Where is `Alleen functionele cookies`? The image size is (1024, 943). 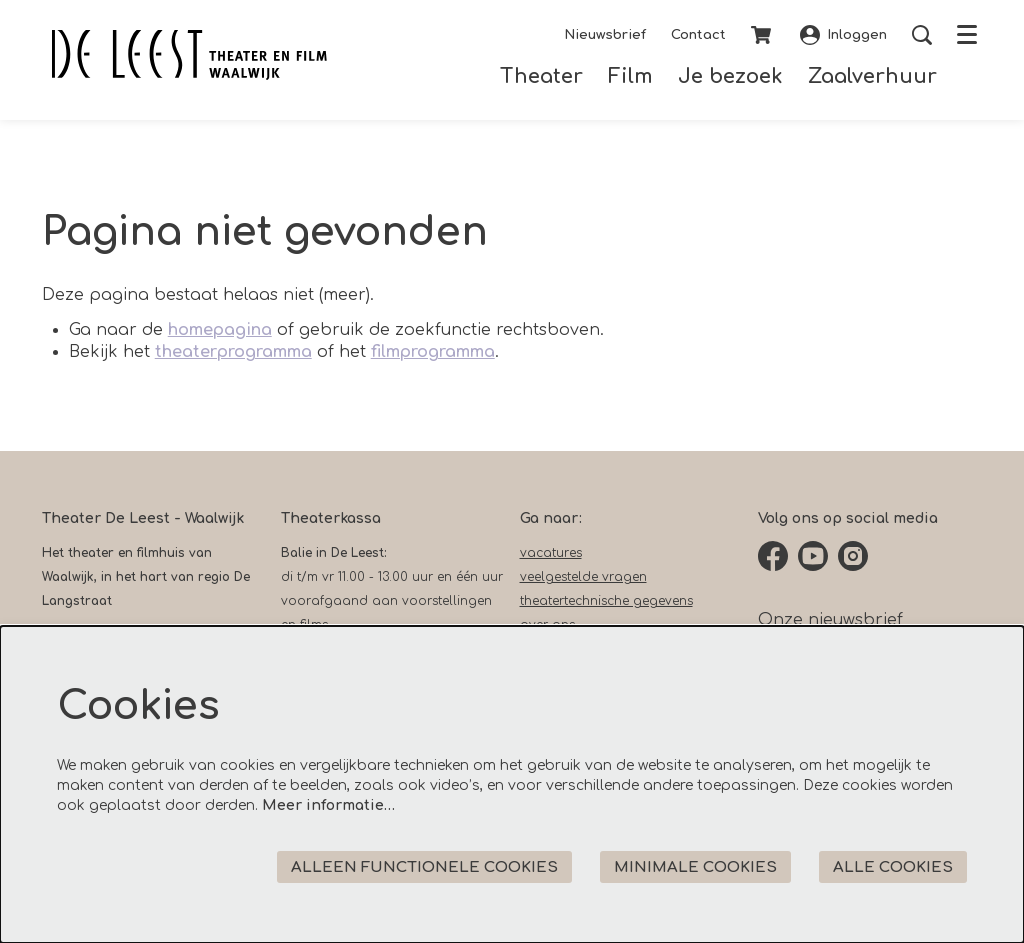
Alleen functionele cookies is located at coordinates (424, 867).